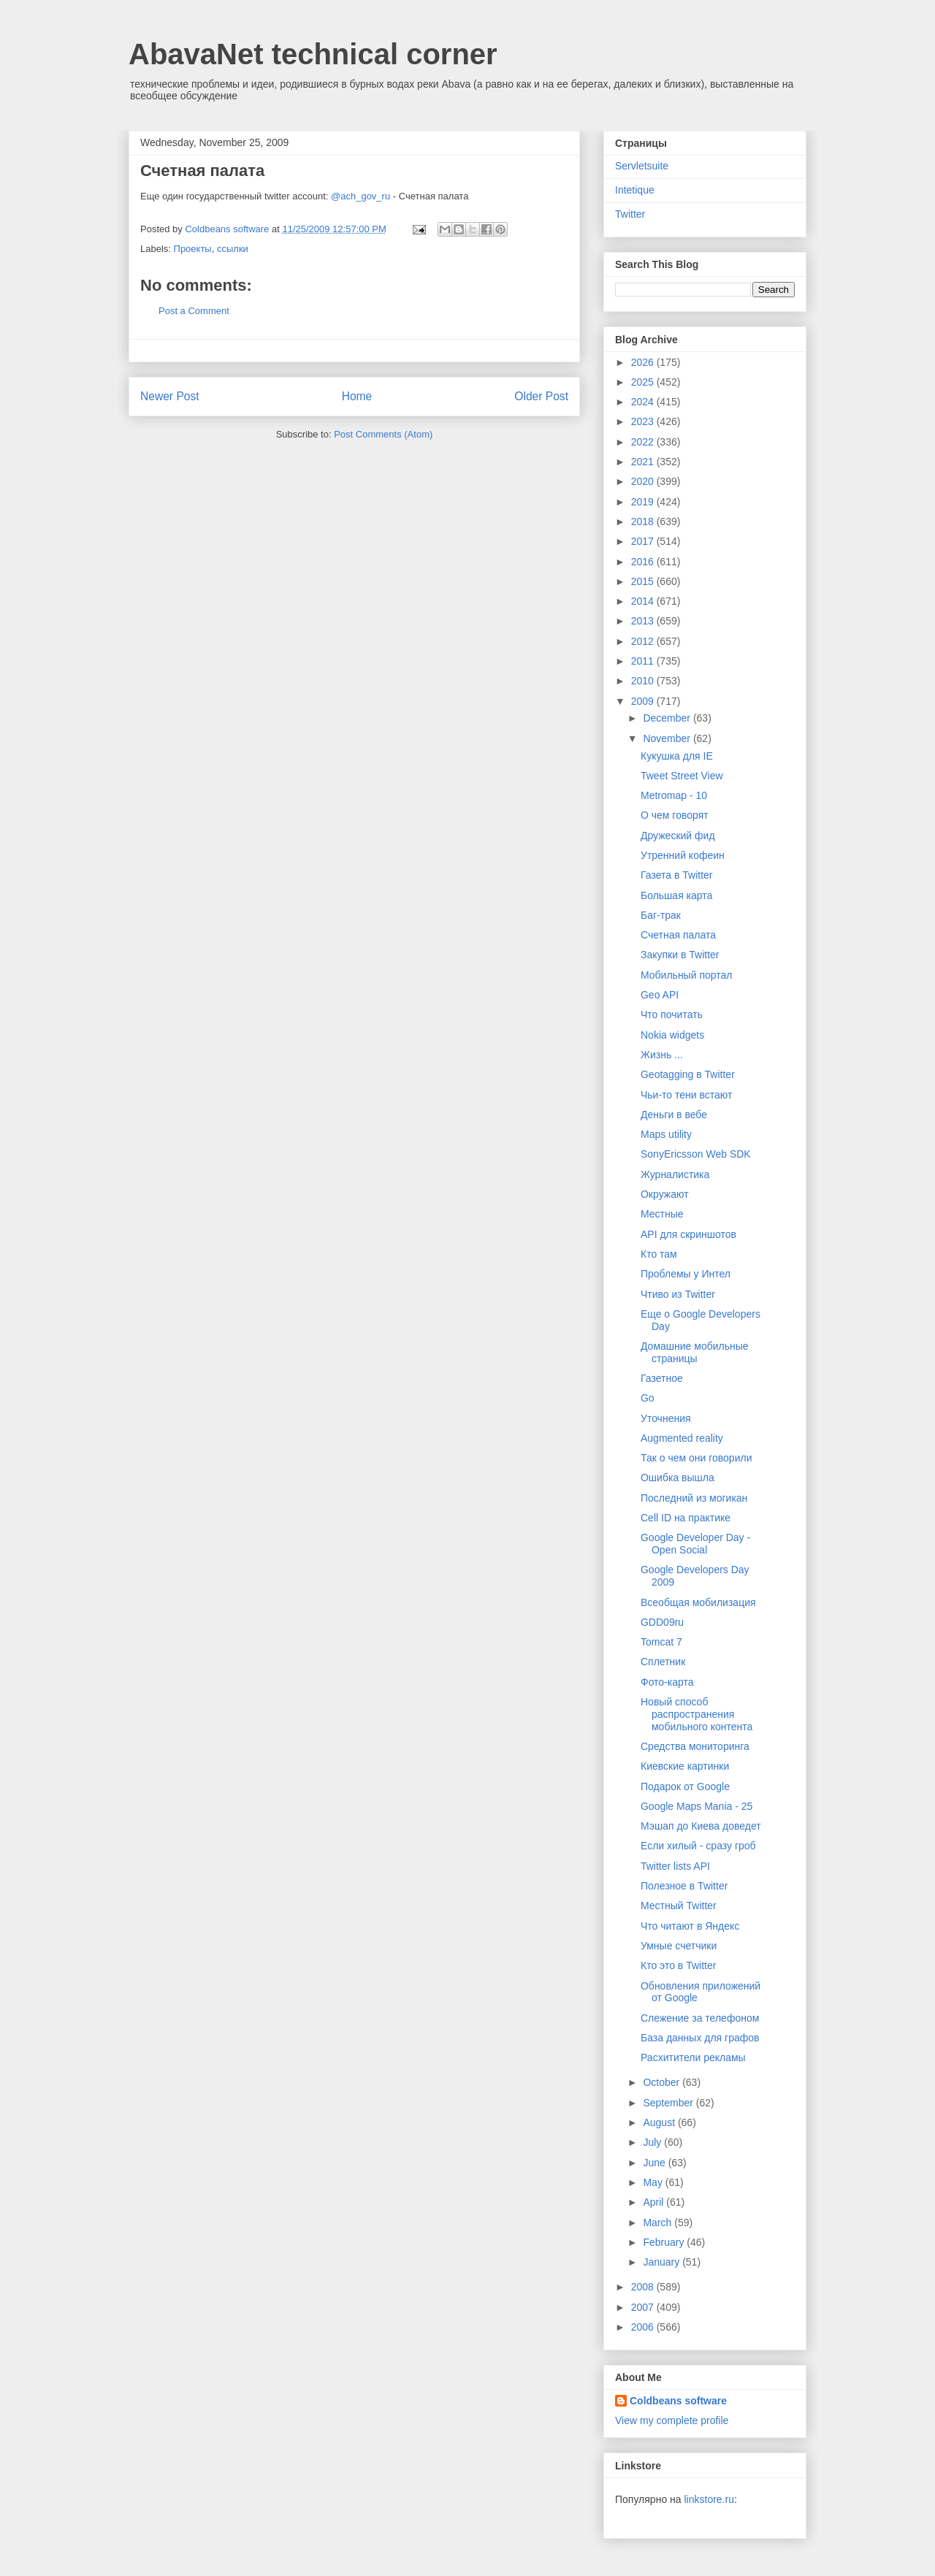 Image resolution: width=935 pixels, height=2576 pixels. I want to click on Кто это в Twitter, so click(678, 1965).